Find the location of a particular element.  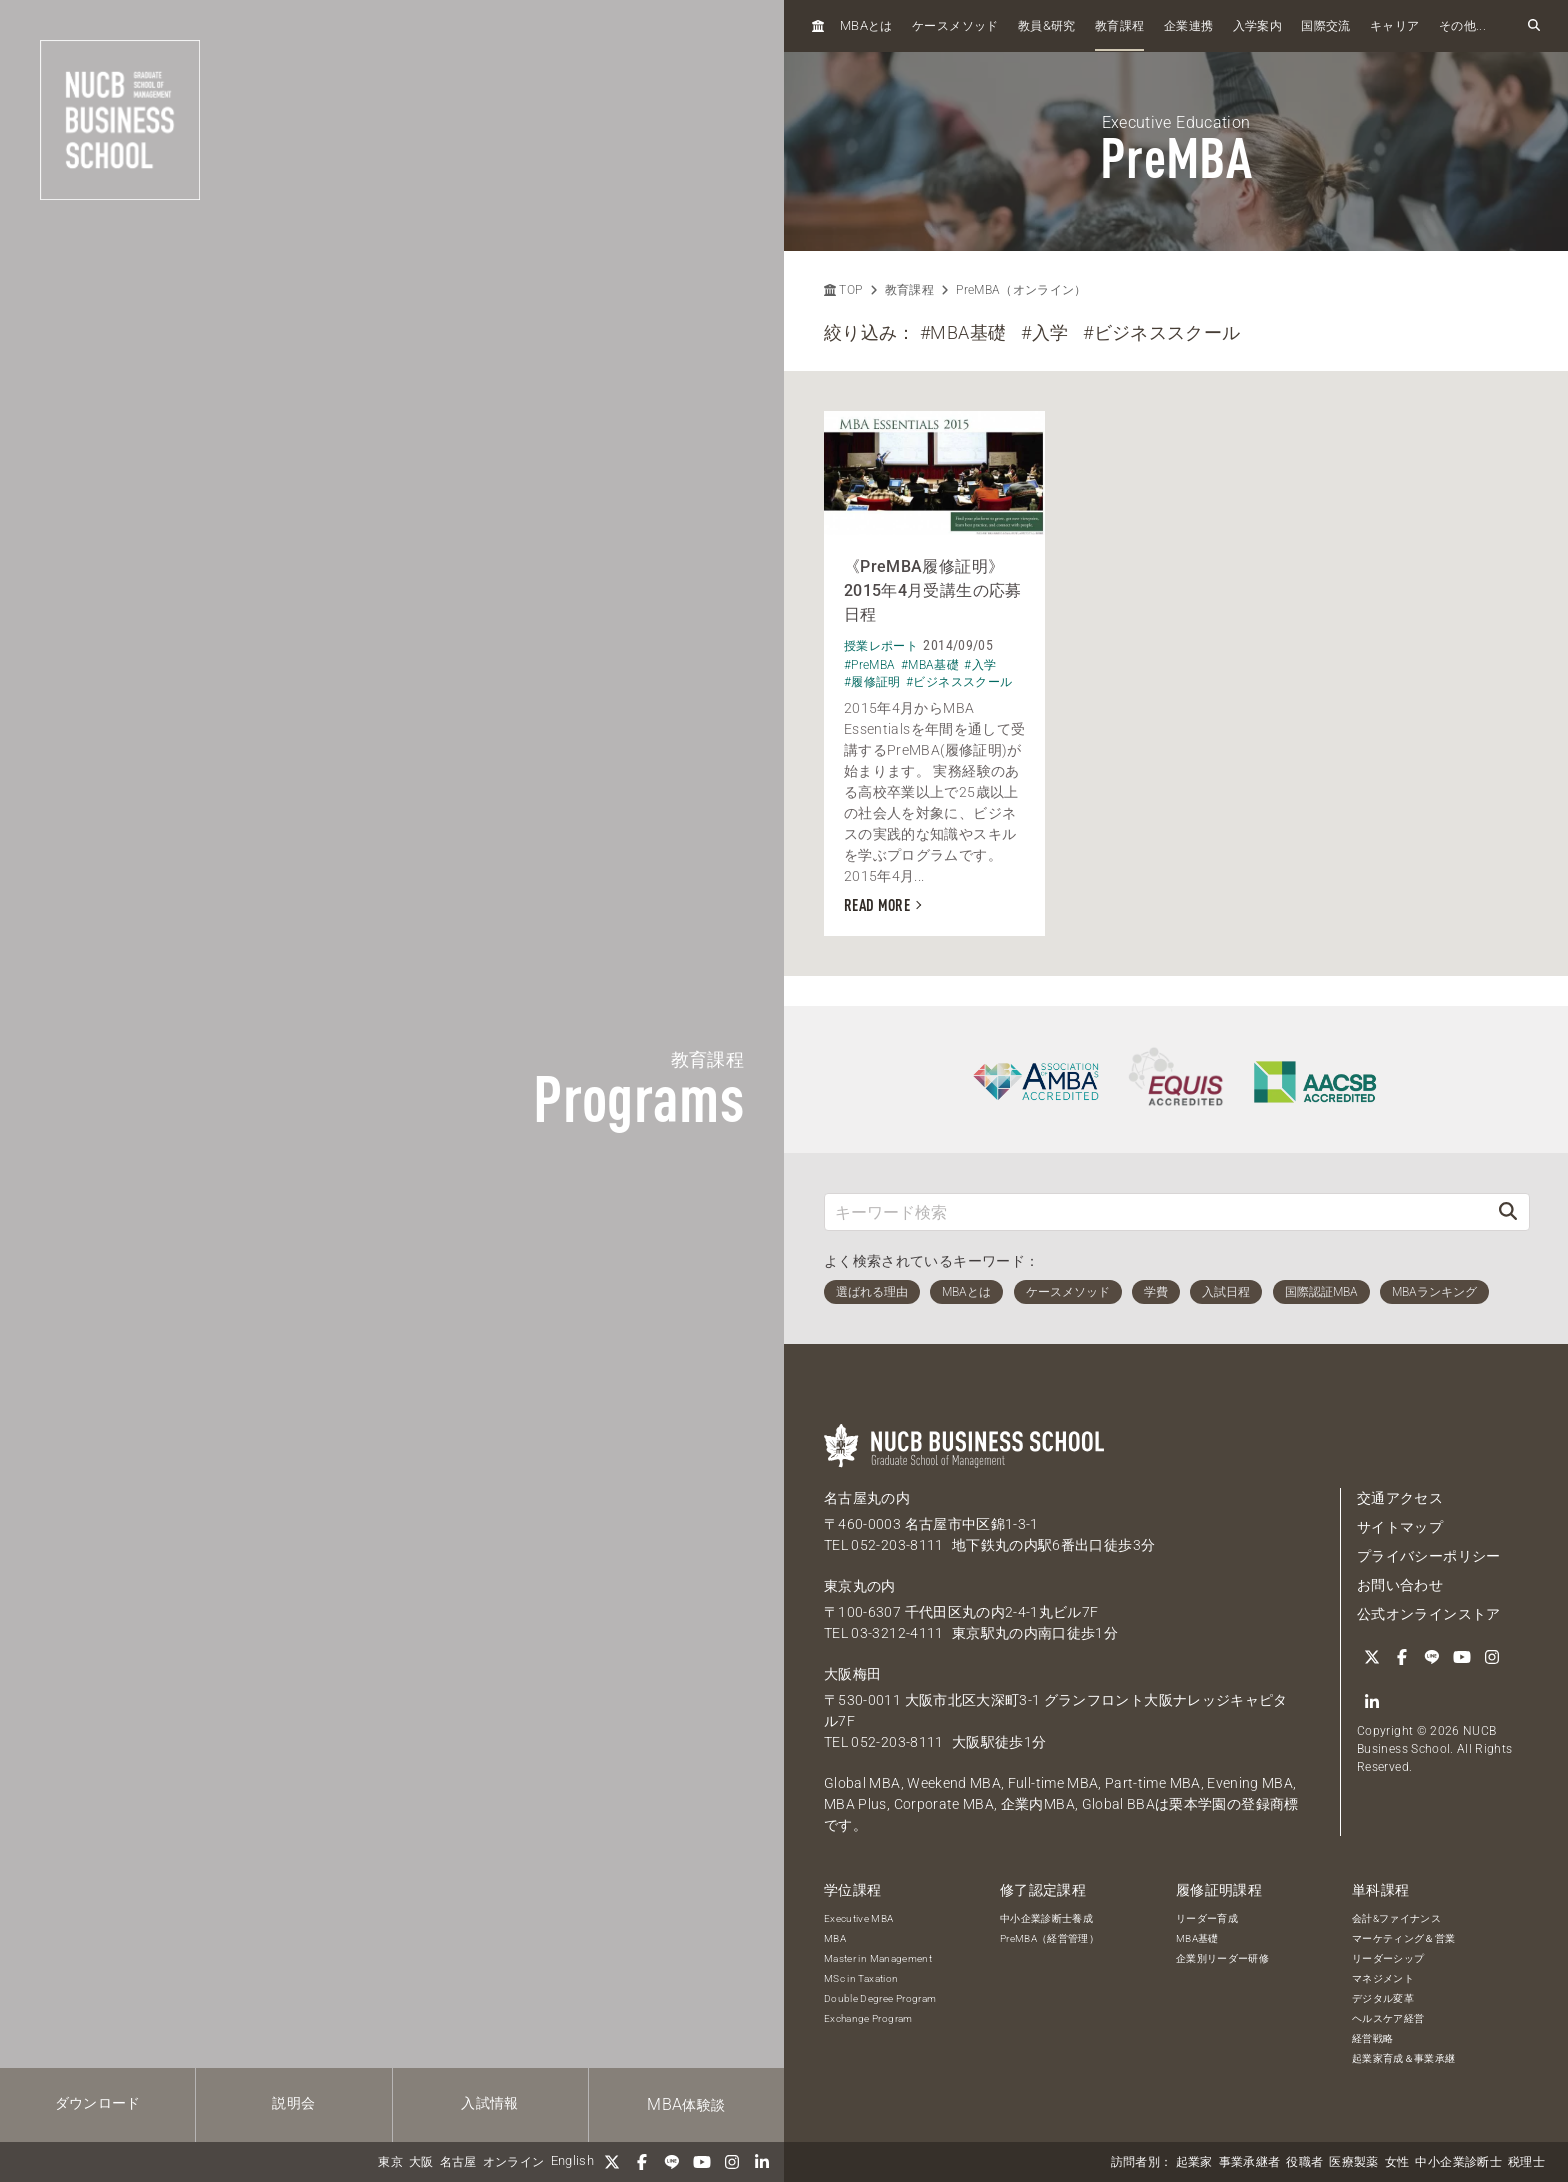

デジタル変革 is located at coordinates (1383, 1998).